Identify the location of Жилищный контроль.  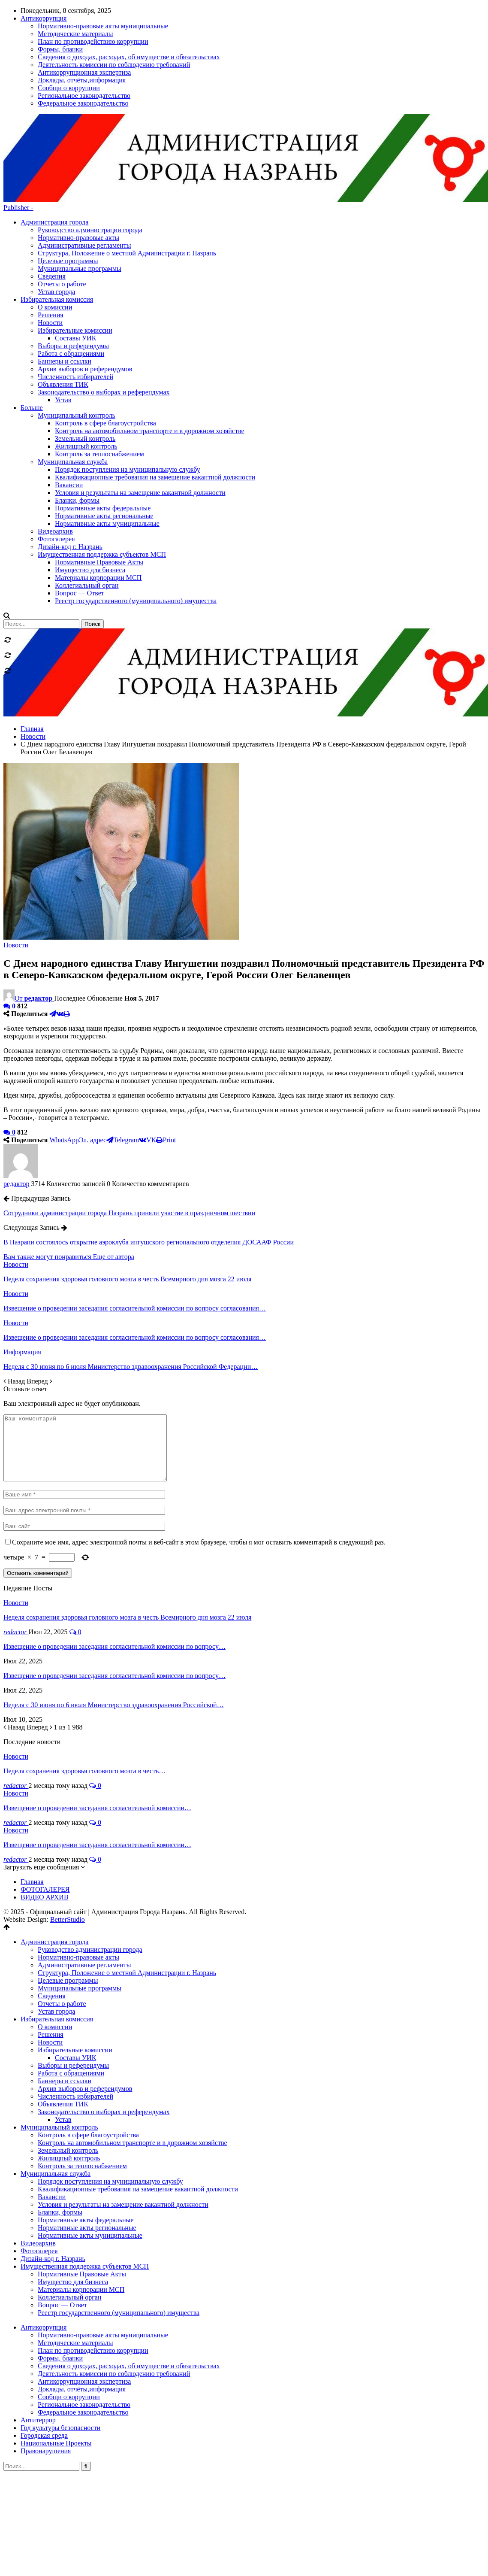
(69, 2078).